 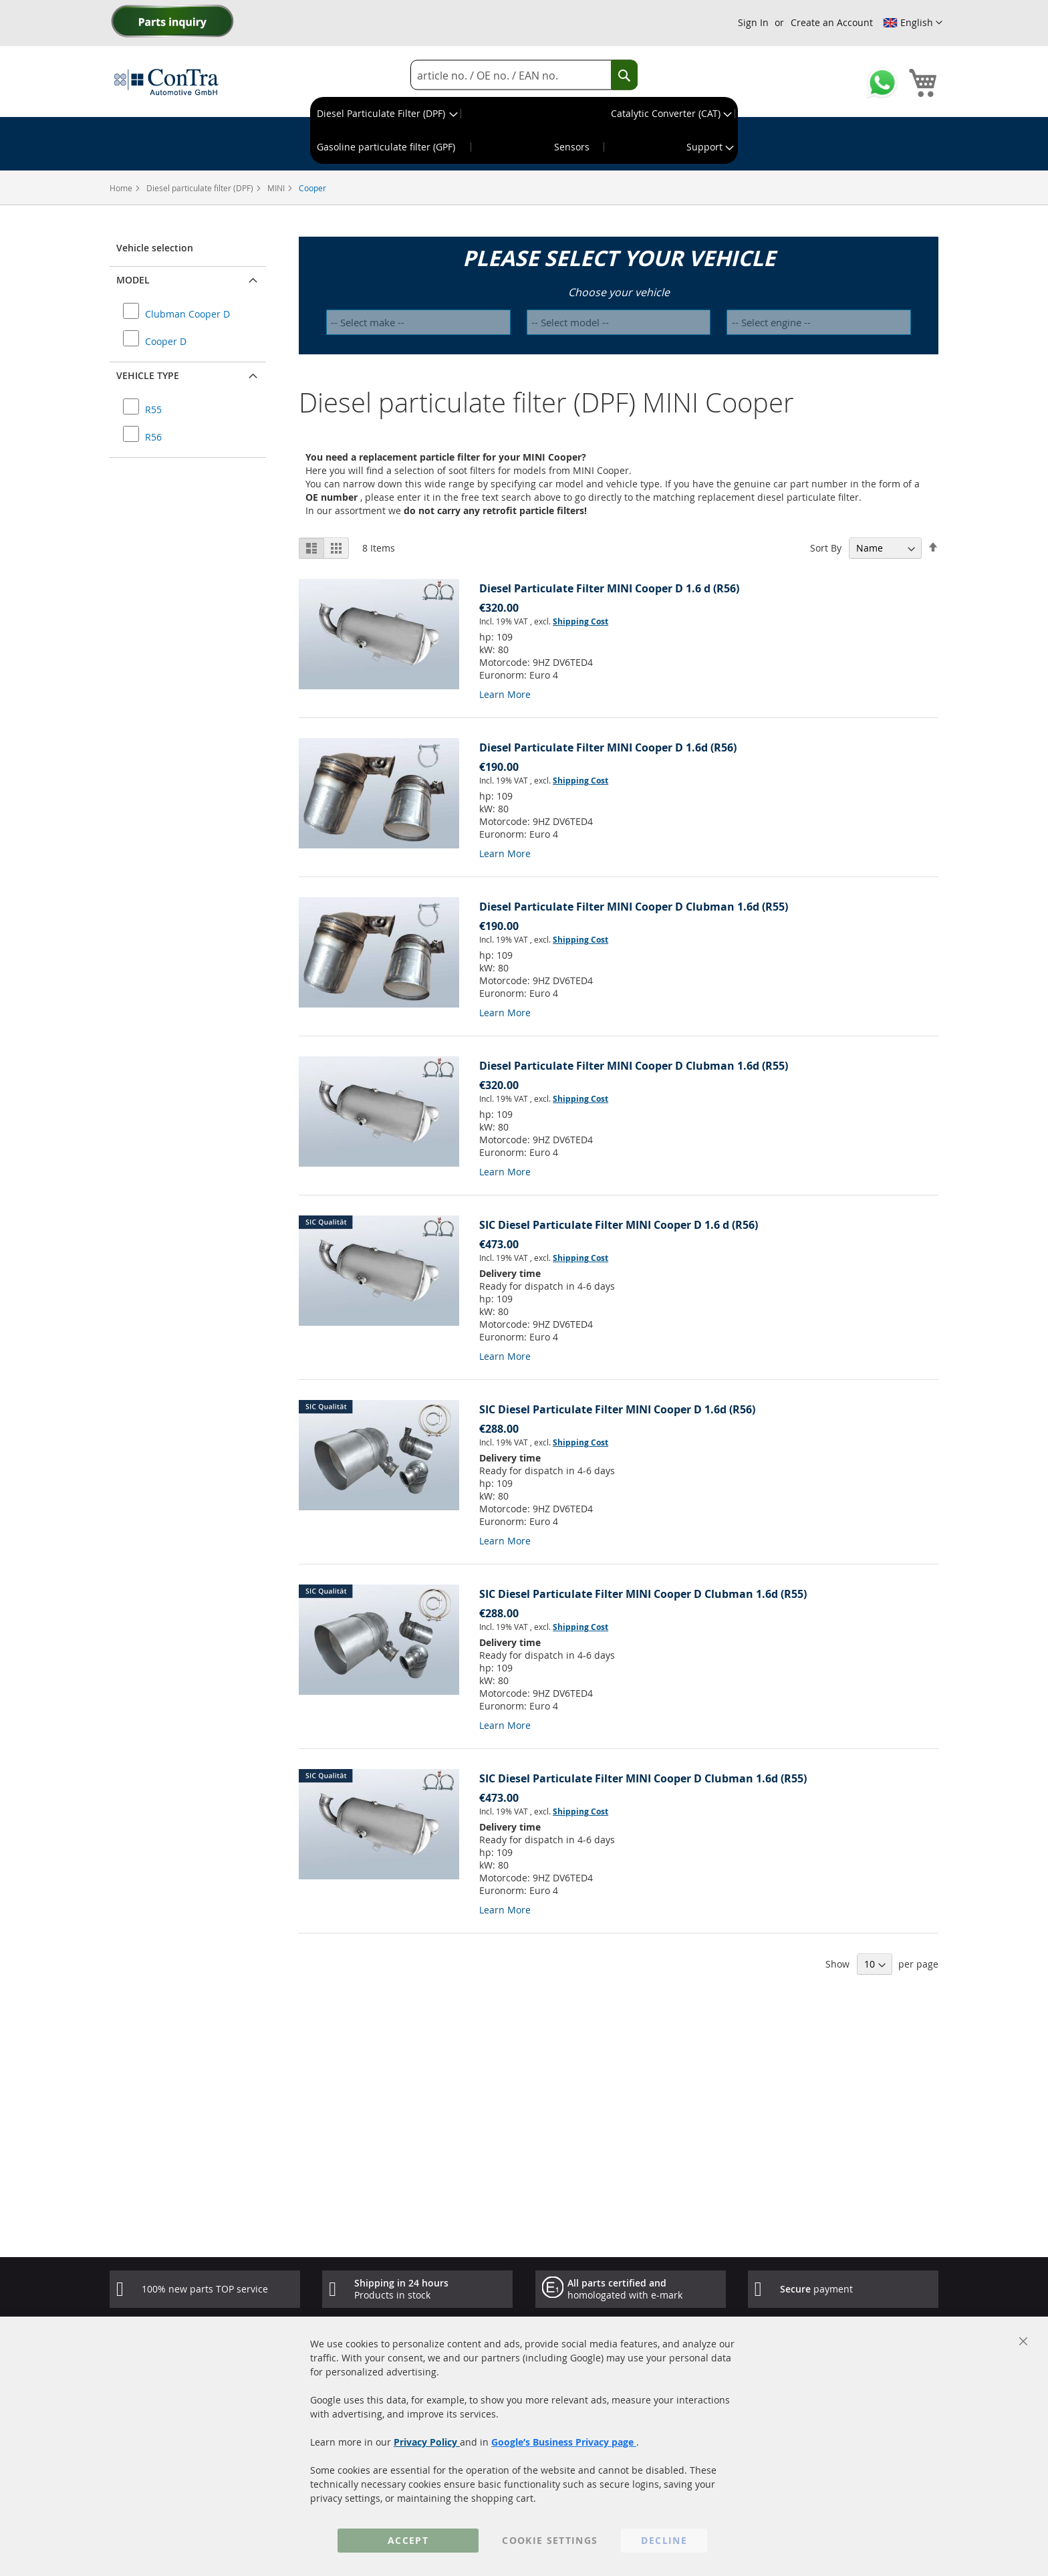 I want to click on SIC Diesel Particulate Filter MINI Cooper D Clubman 1.6d (R55), so click(x=643, y=1594).